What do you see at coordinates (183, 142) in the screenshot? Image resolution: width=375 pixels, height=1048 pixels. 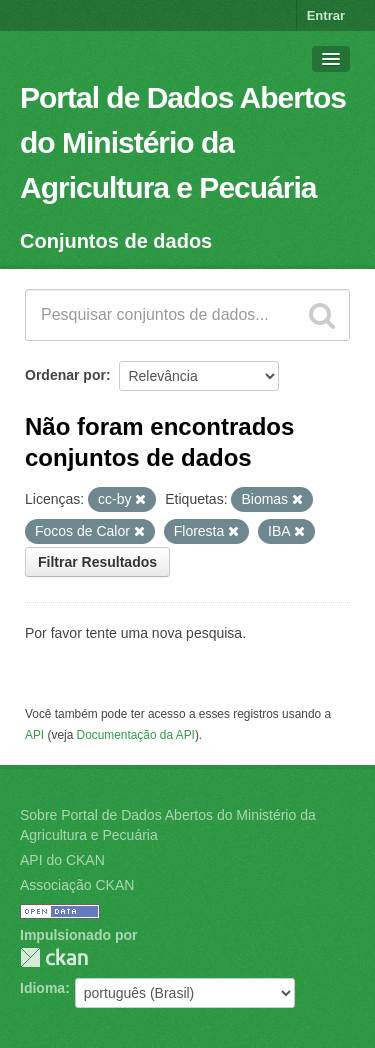 I see `Portal de Dados Abertos do Ministério da Agricultura e Pecuária` at bounding box center [183, 142].